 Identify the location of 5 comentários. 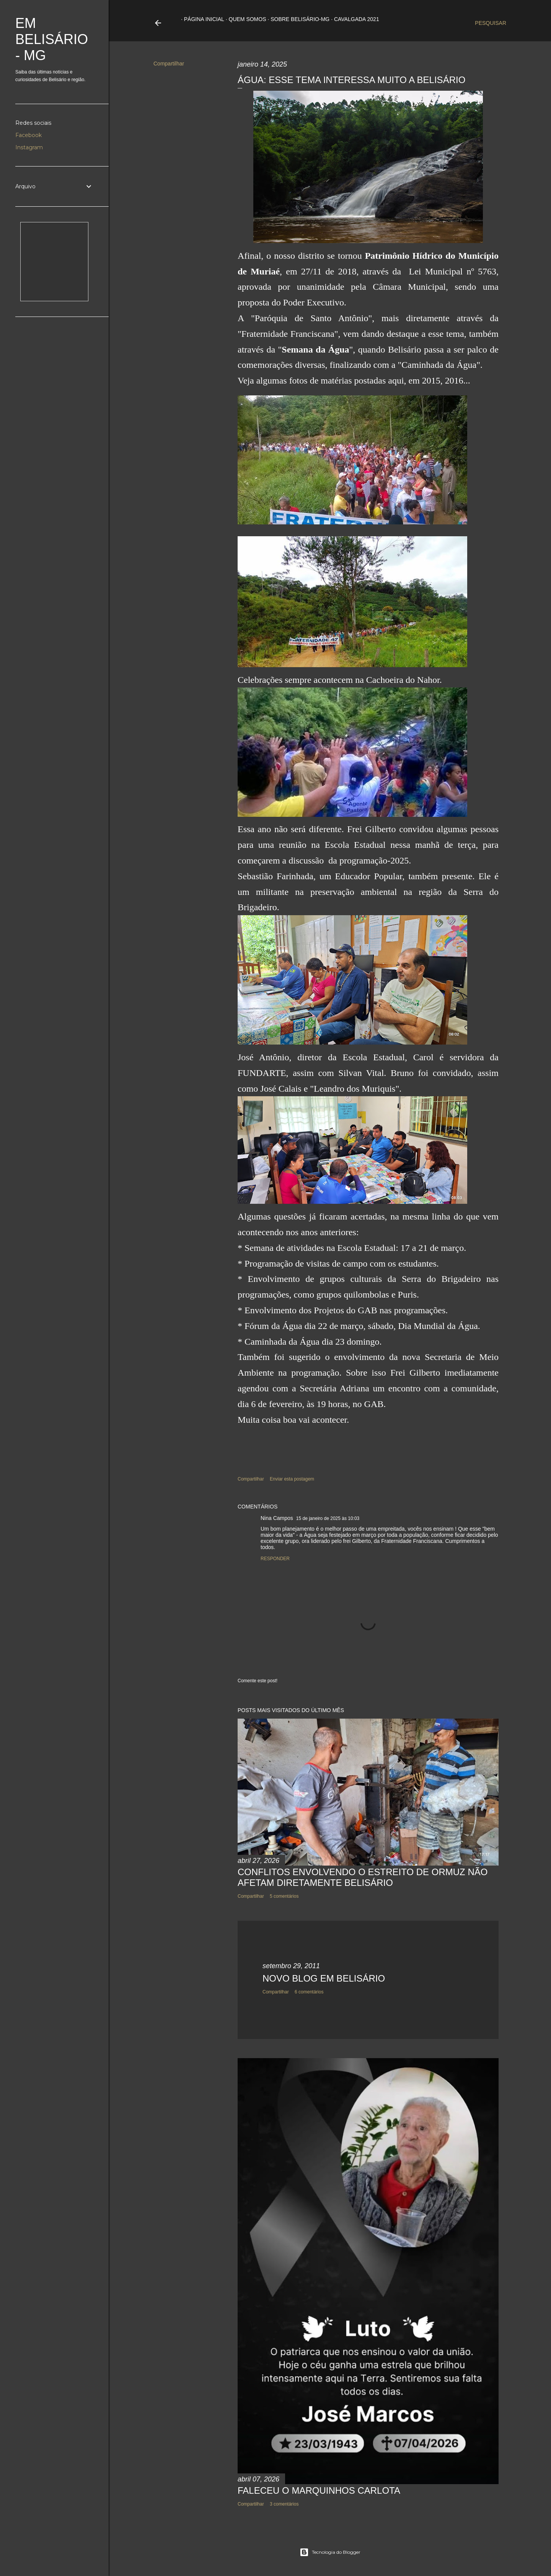
(284, 1896).